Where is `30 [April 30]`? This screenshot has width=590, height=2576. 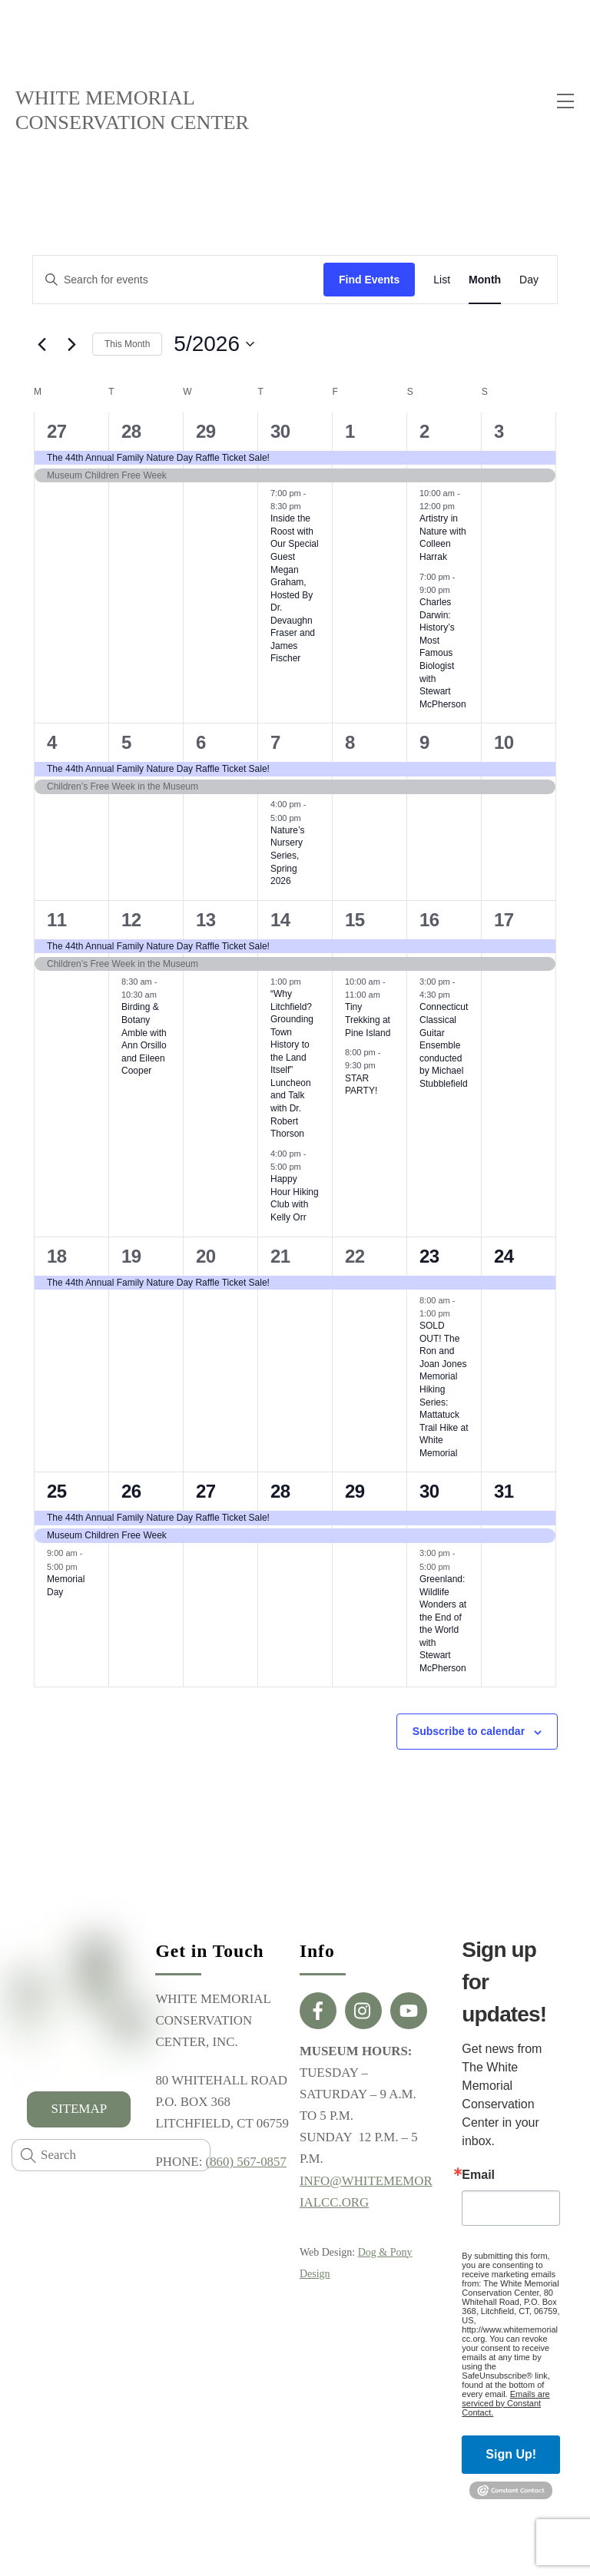
30 [April 30] is located at coordinates (280, 432).